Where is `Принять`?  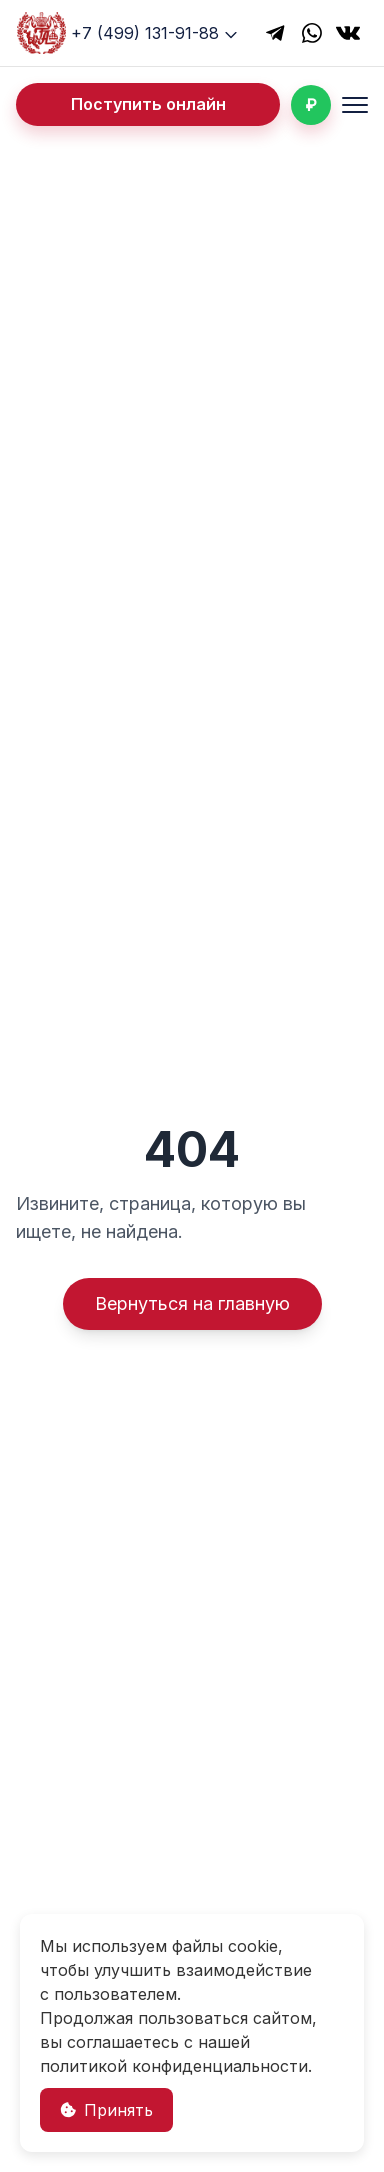 Принять is located at coordinates (106, 2110).